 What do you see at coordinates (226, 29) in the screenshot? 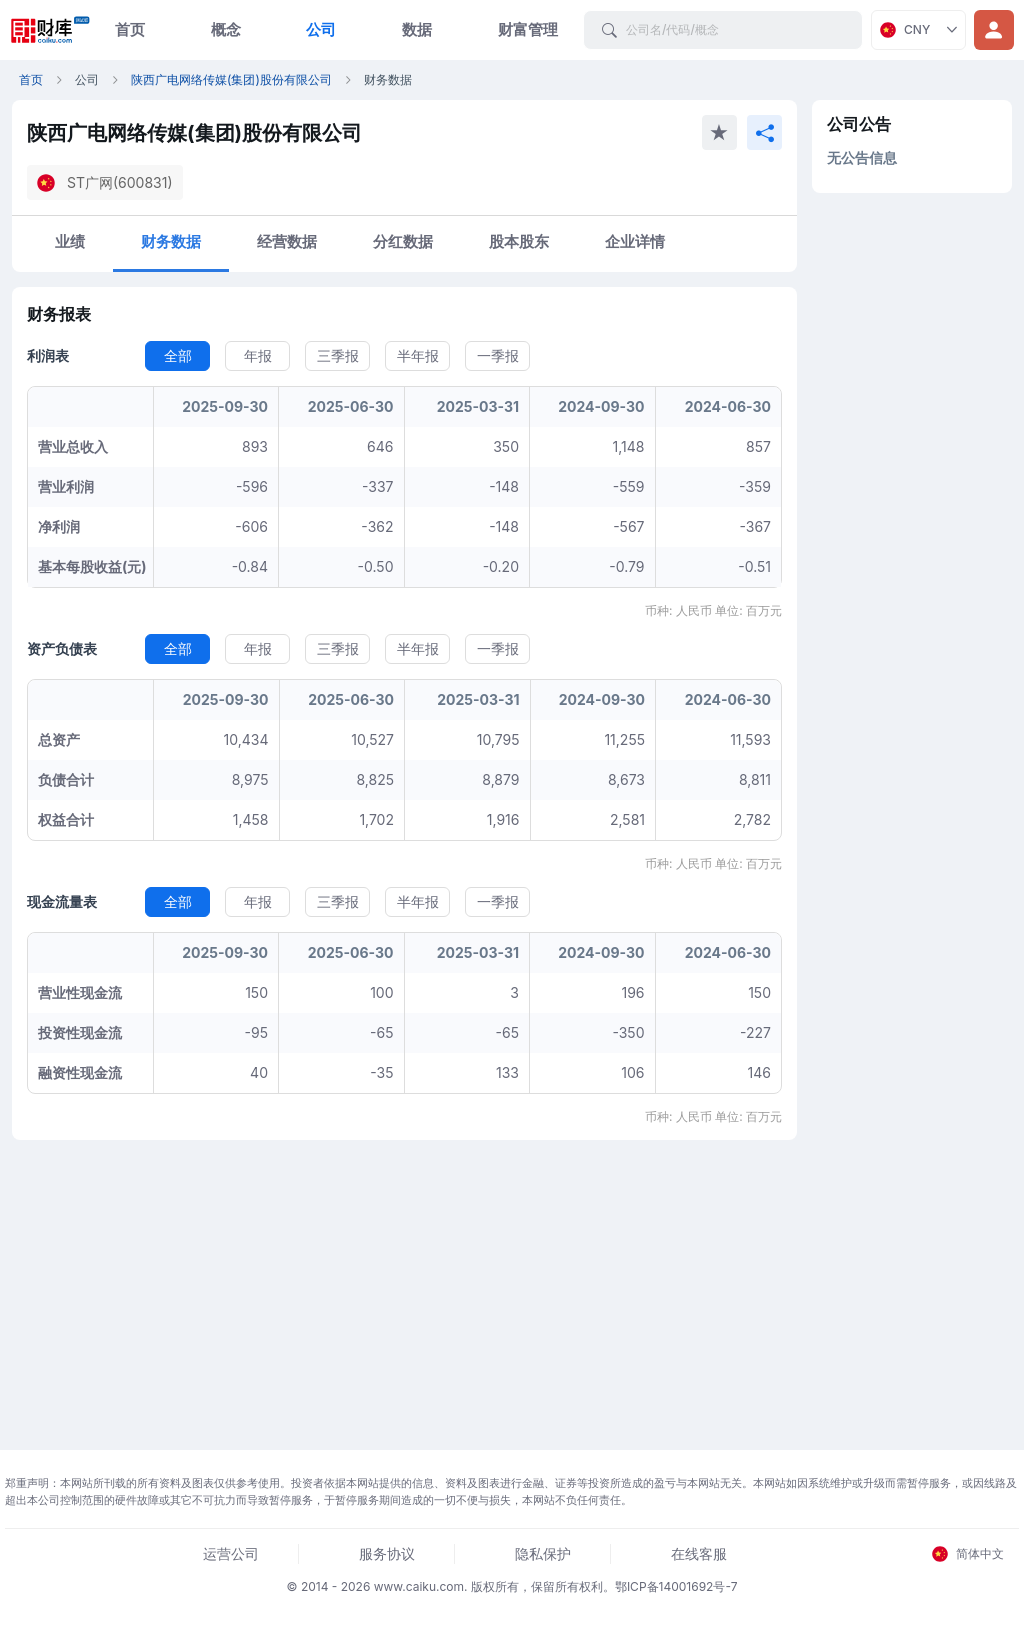
I see `概念` at bounding box center [226, 29].